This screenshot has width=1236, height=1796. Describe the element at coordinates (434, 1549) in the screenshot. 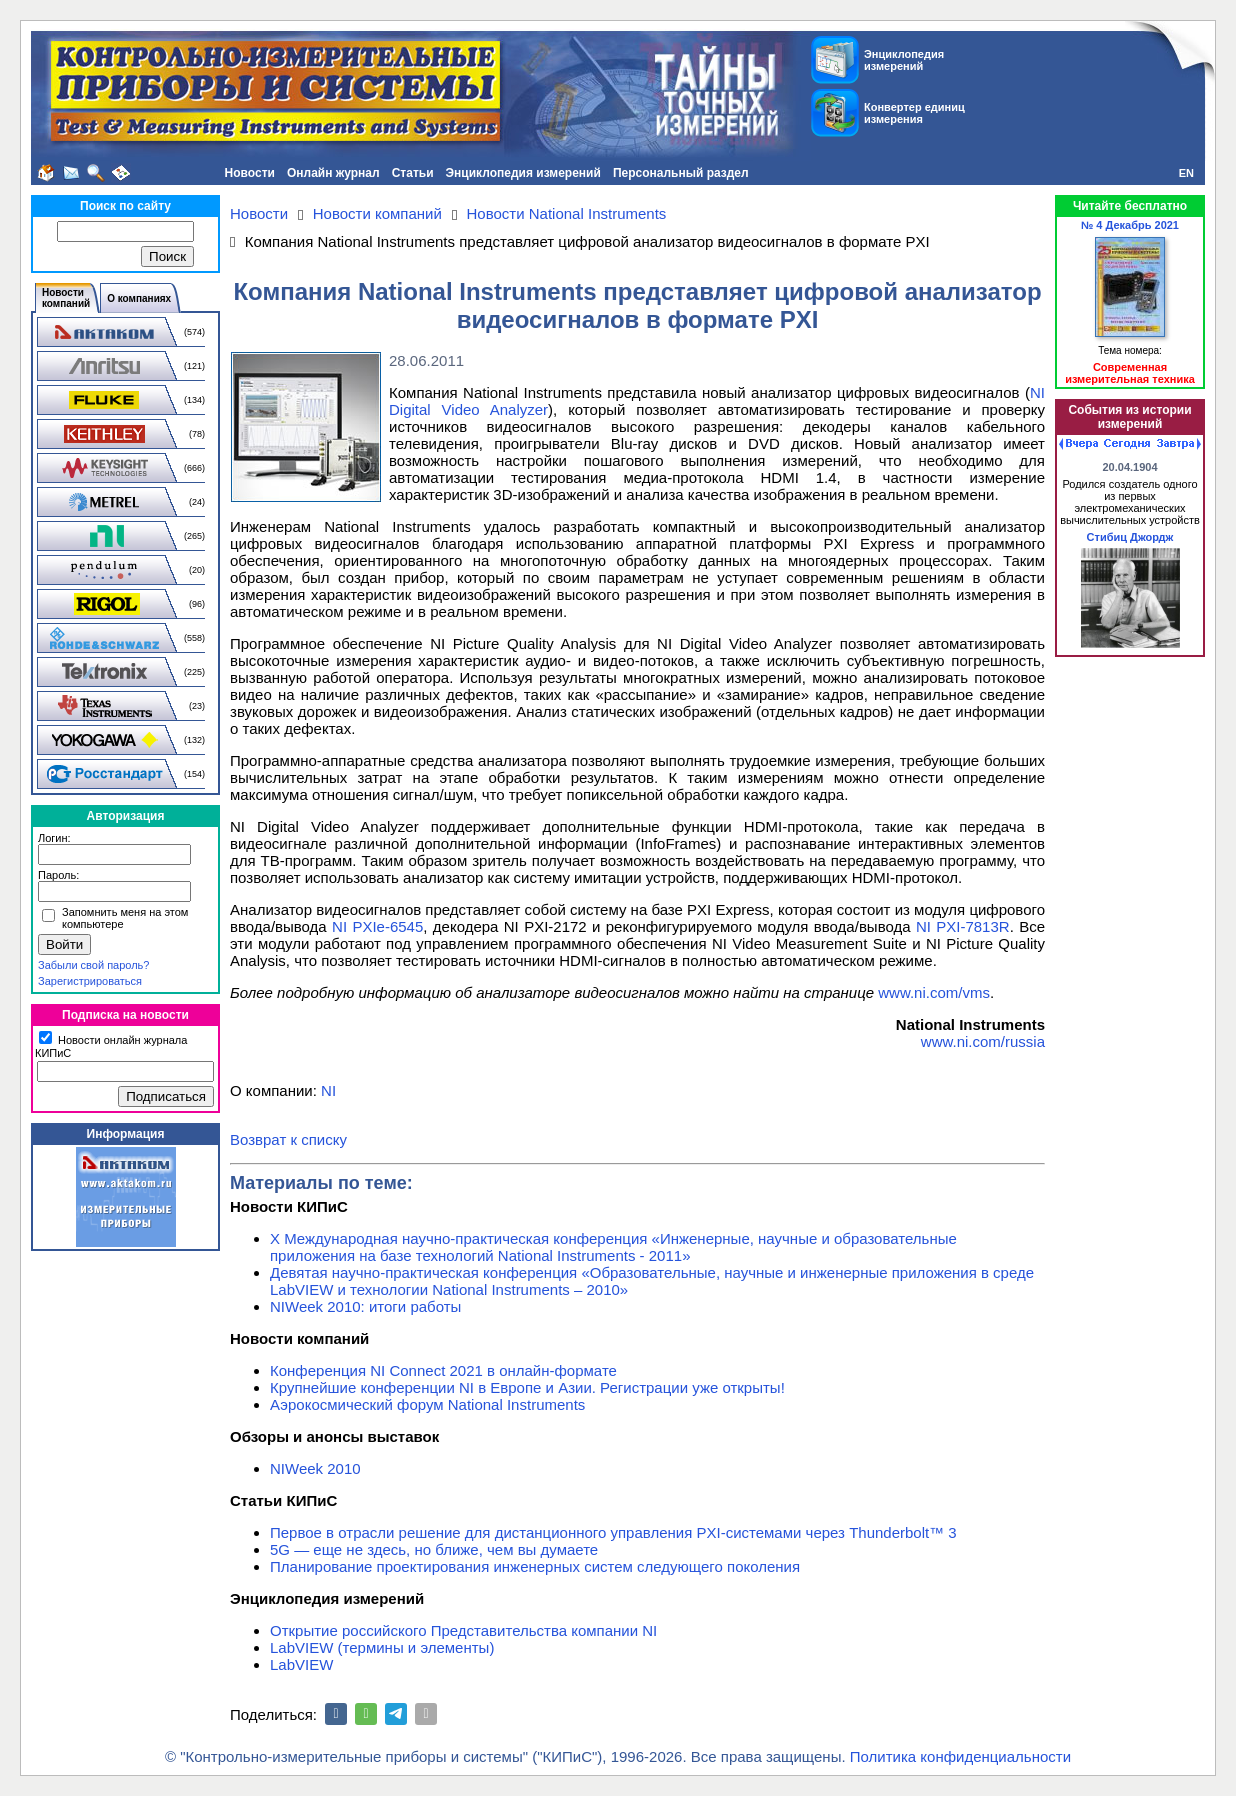

I see `5G — еще не здесь, но ближе, чем вы думаете` at that location.